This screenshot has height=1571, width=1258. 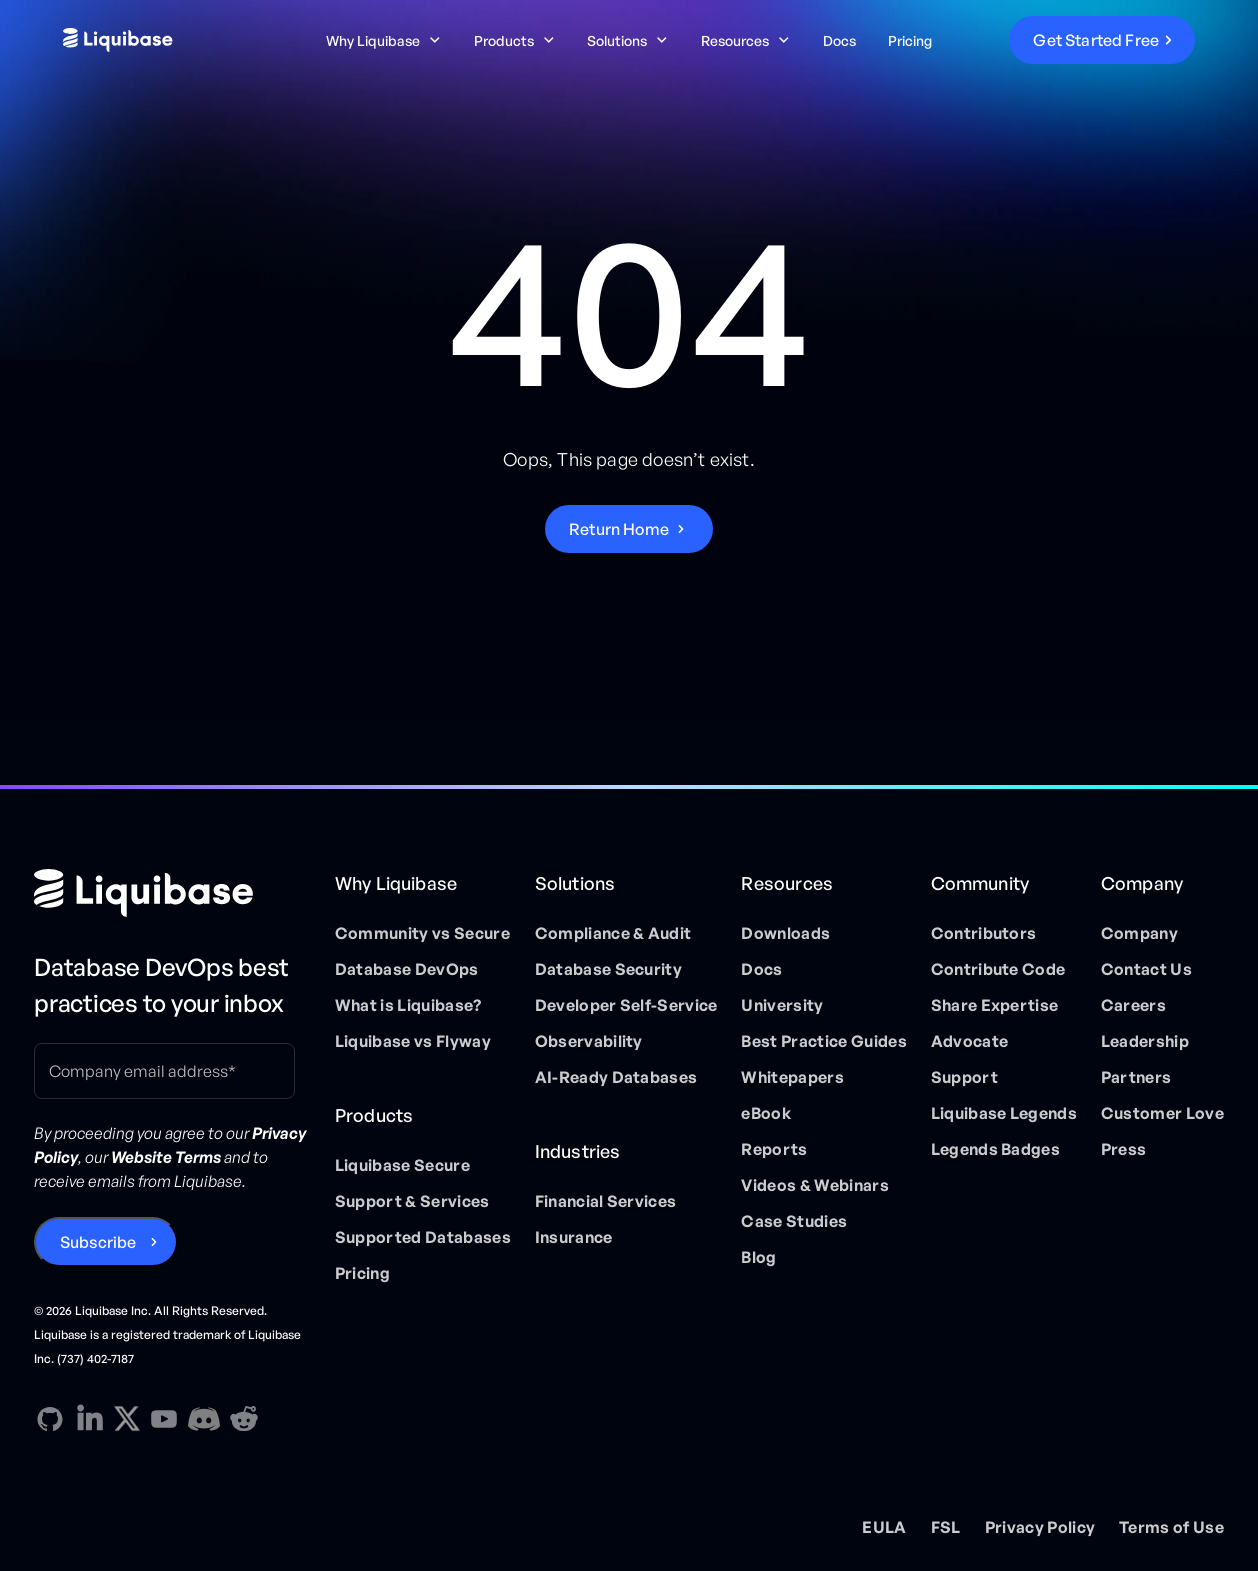 I want to click on Pricing, so click(x=910, y=40).